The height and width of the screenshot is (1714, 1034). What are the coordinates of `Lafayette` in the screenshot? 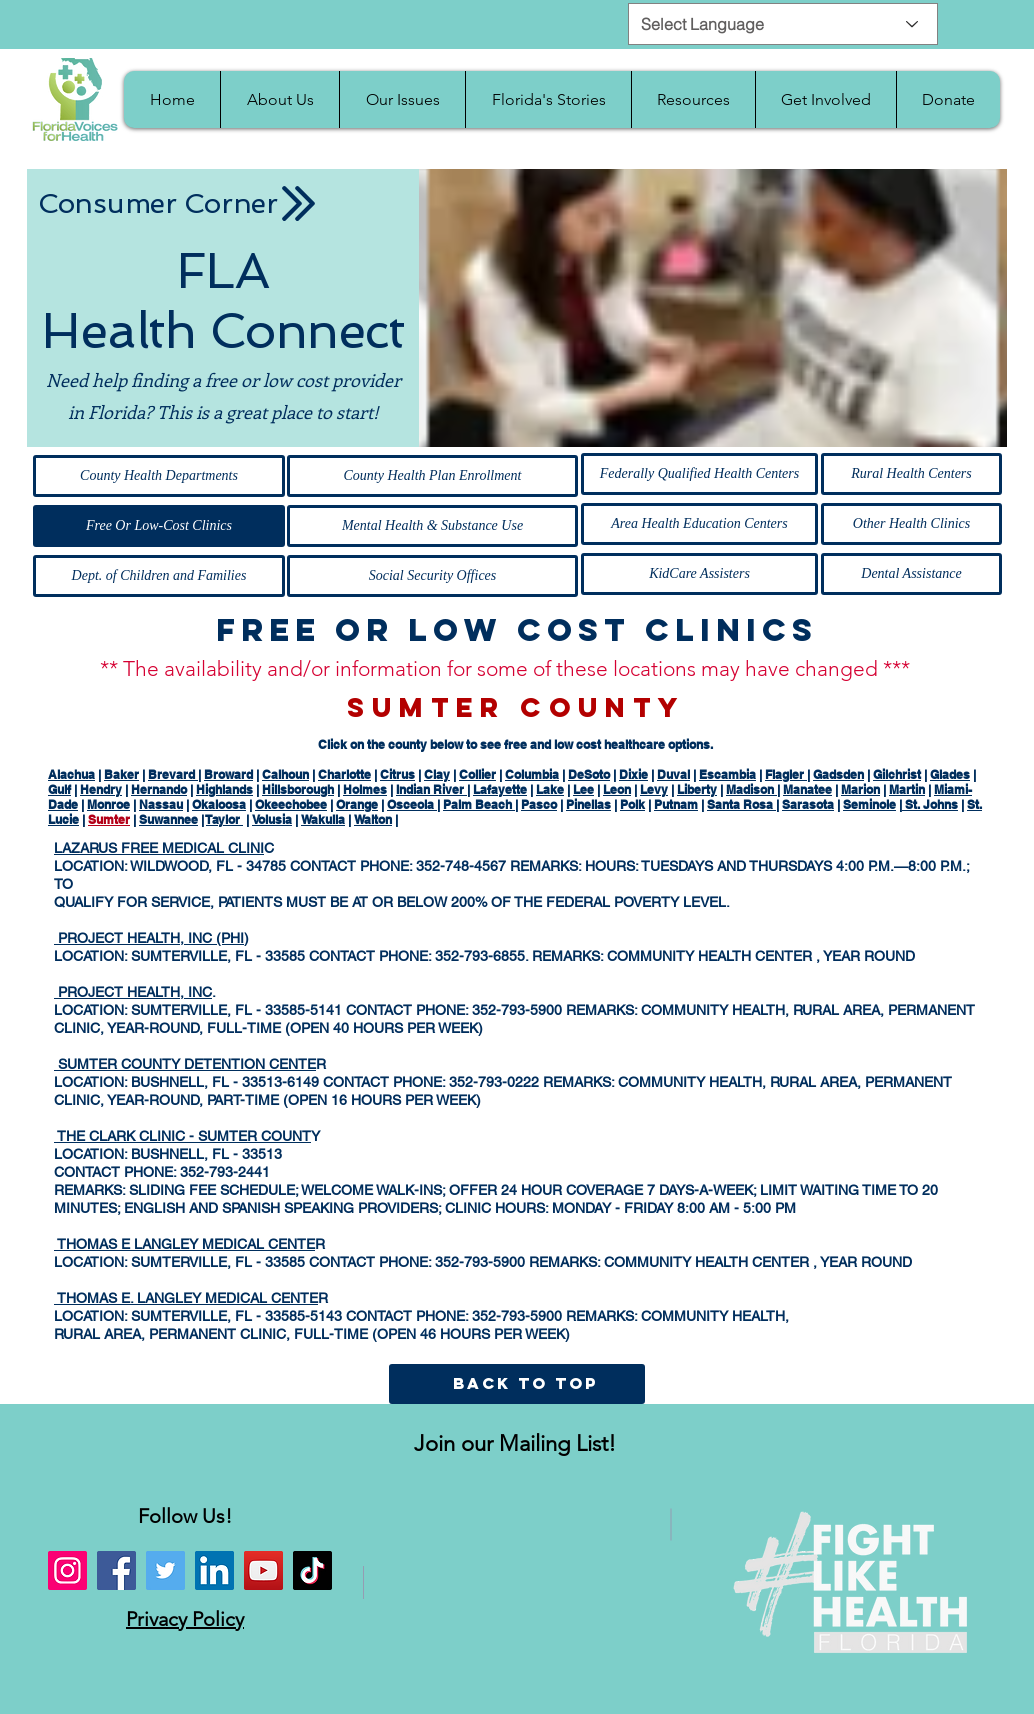 It's located at (500, 789).